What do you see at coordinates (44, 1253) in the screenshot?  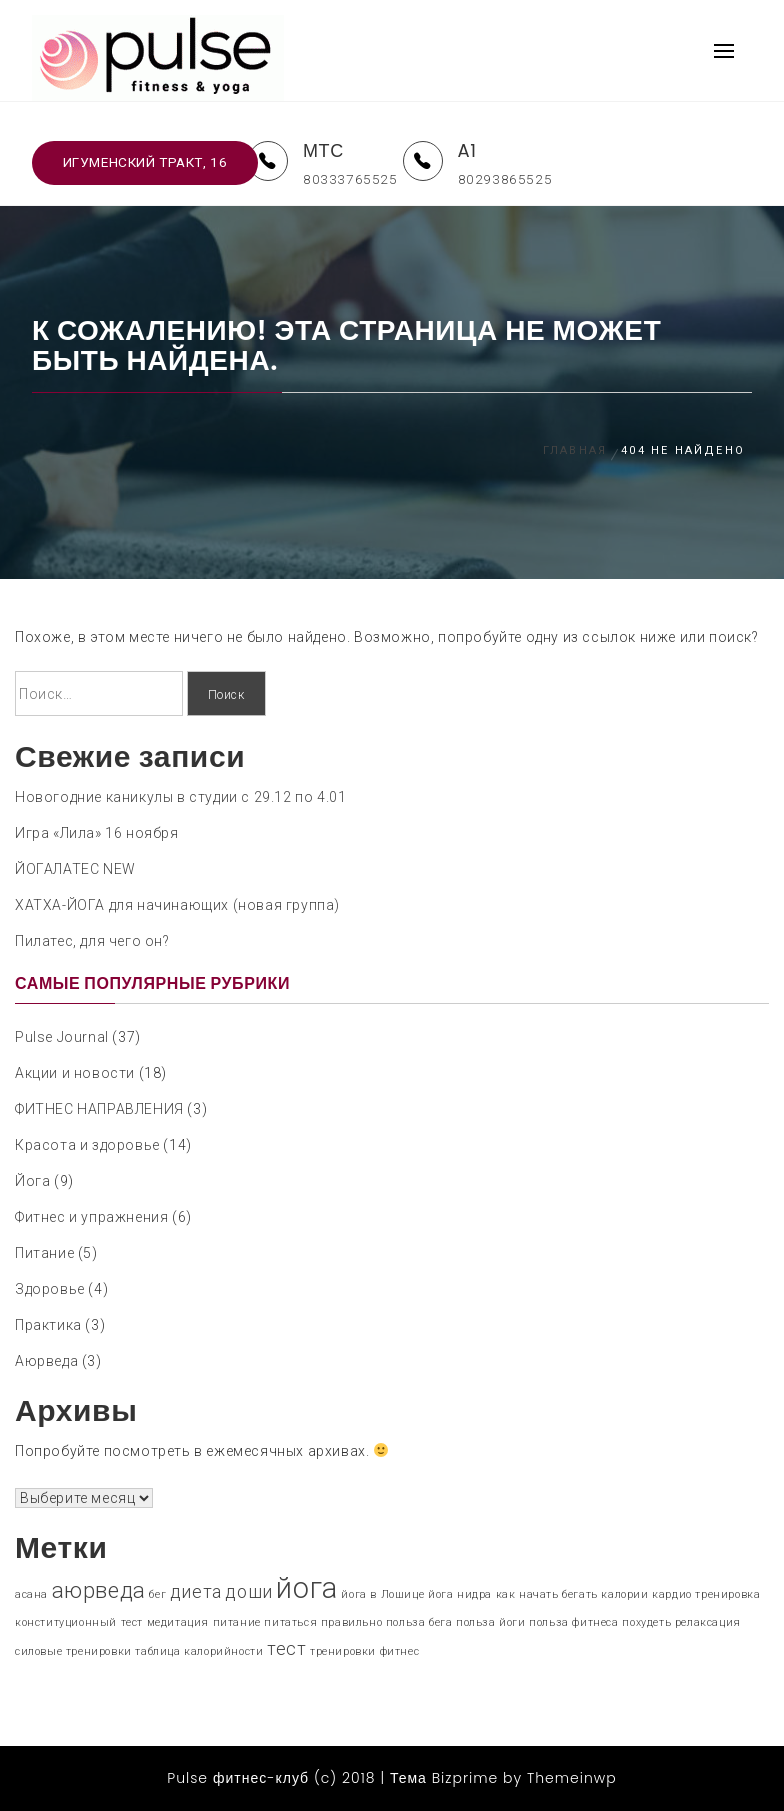 I see `Питание` at bounding box center [44, 1253].